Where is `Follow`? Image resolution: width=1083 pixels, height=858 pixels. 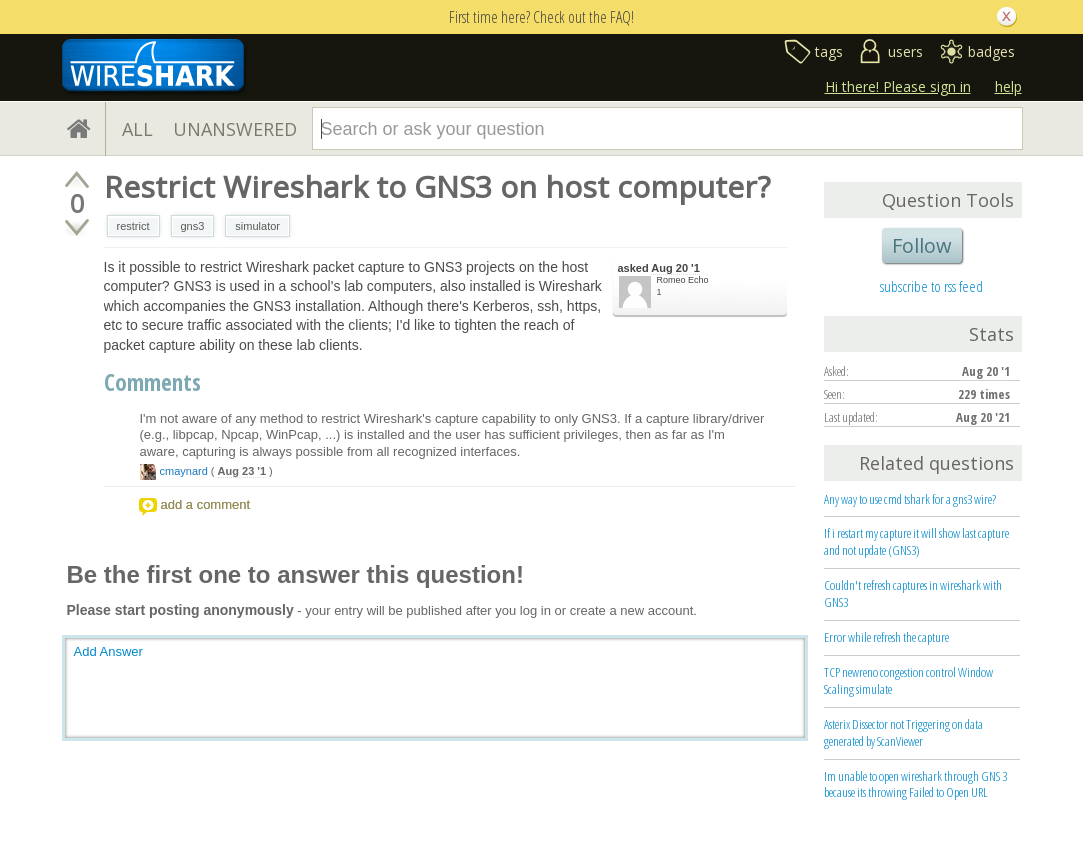 Follow is located at coordinates (922, 245).